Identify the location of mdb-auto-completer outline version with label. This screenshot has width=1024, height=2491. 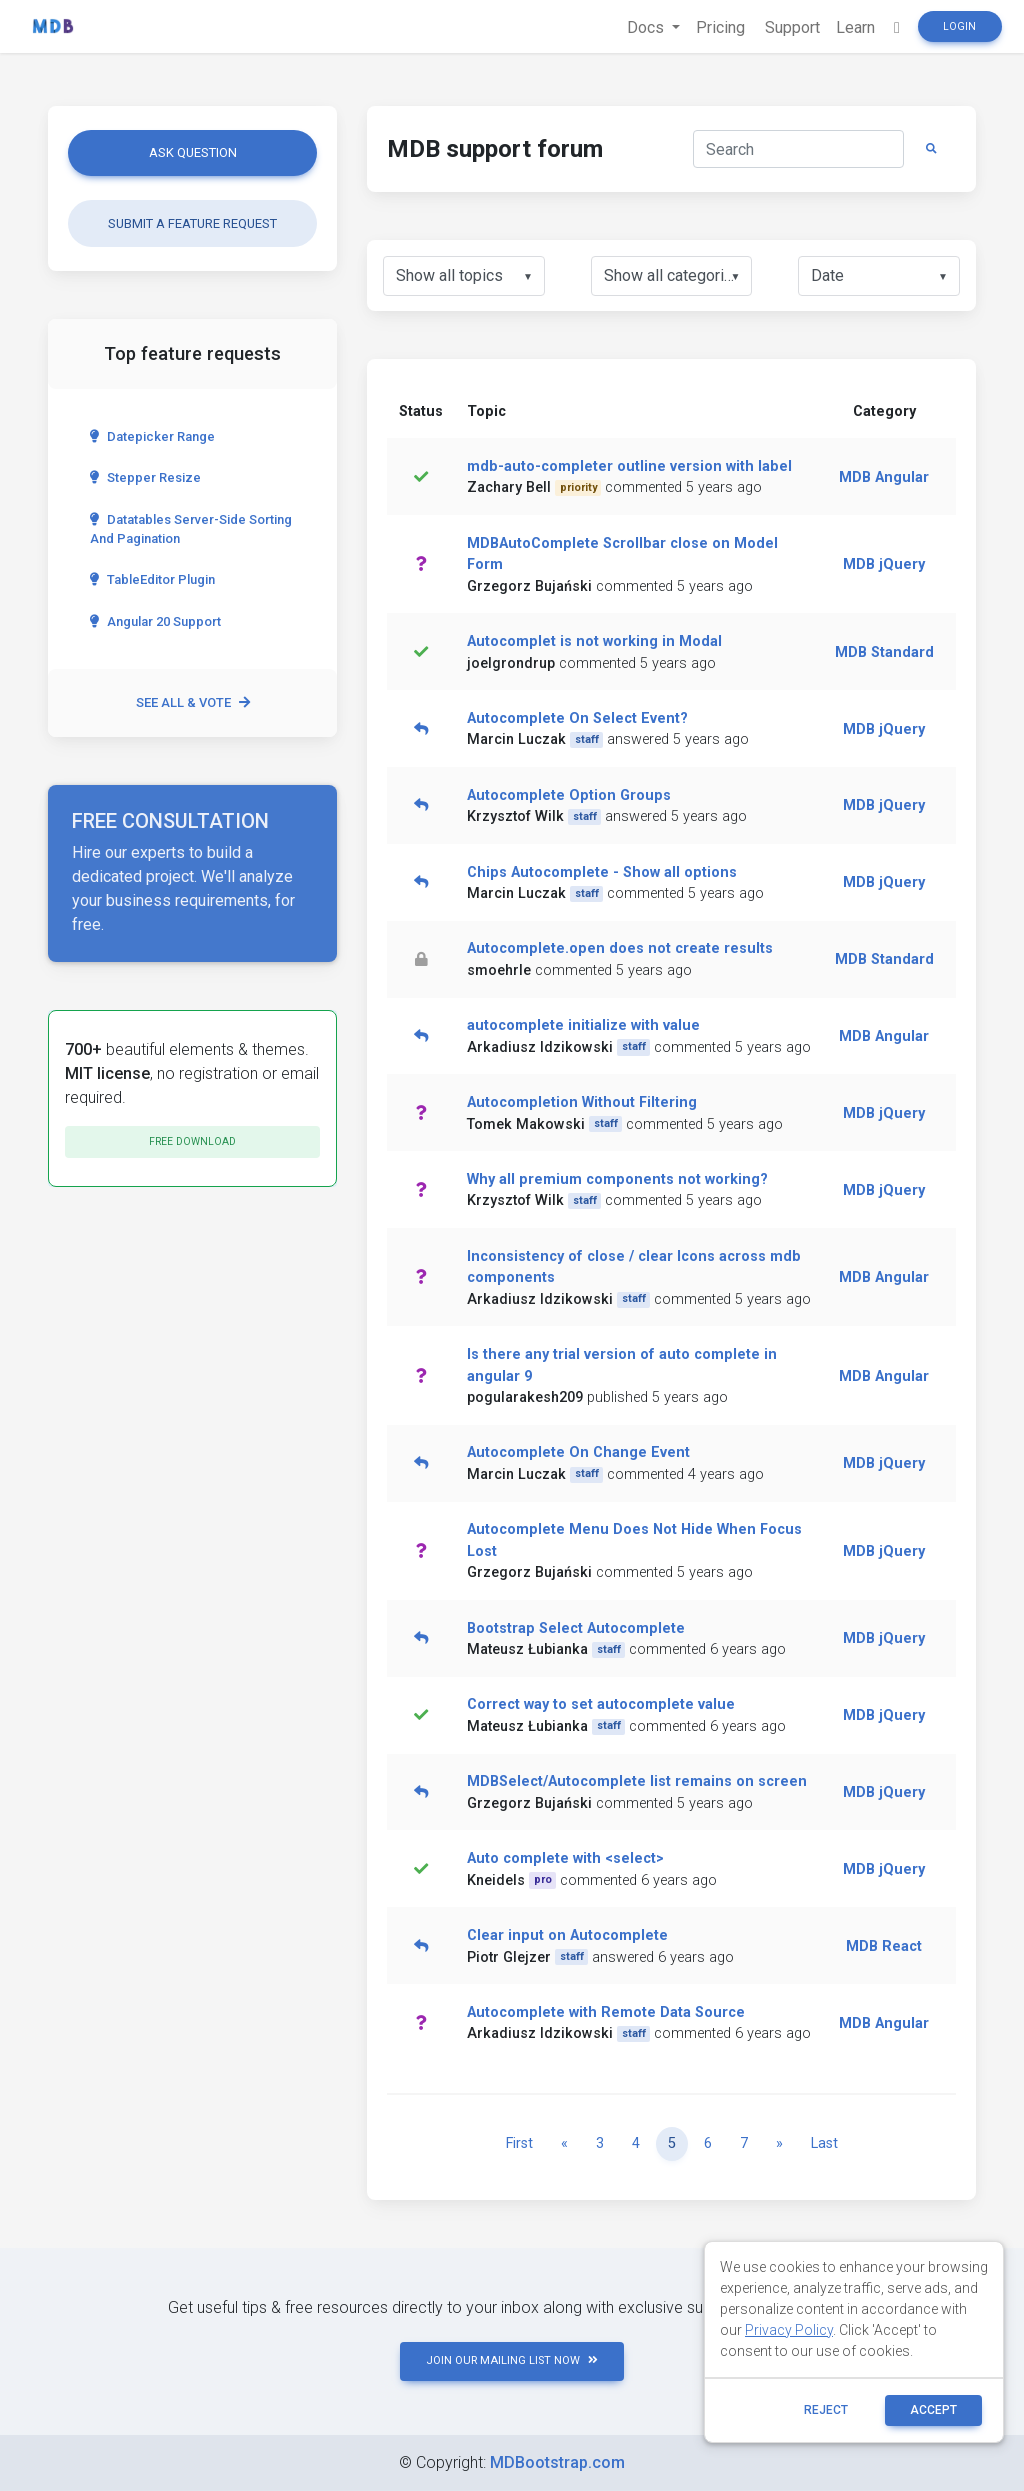
(629, 466).